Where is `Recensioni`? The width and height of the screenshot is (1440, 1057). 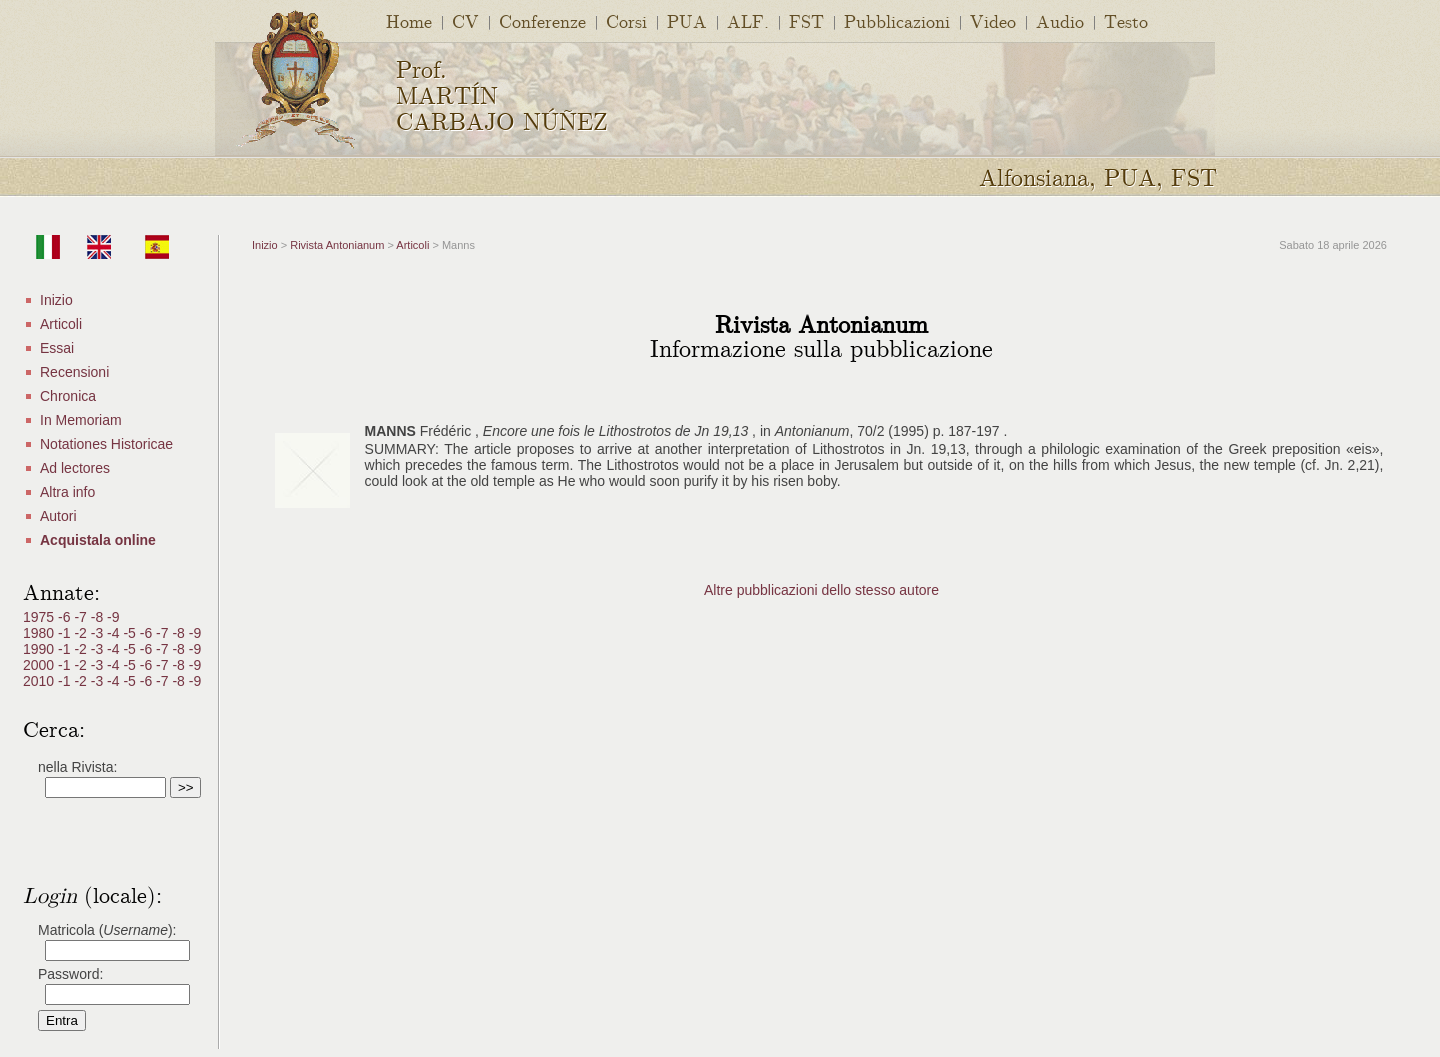
Recensioni is located at coordinates (74, 372).